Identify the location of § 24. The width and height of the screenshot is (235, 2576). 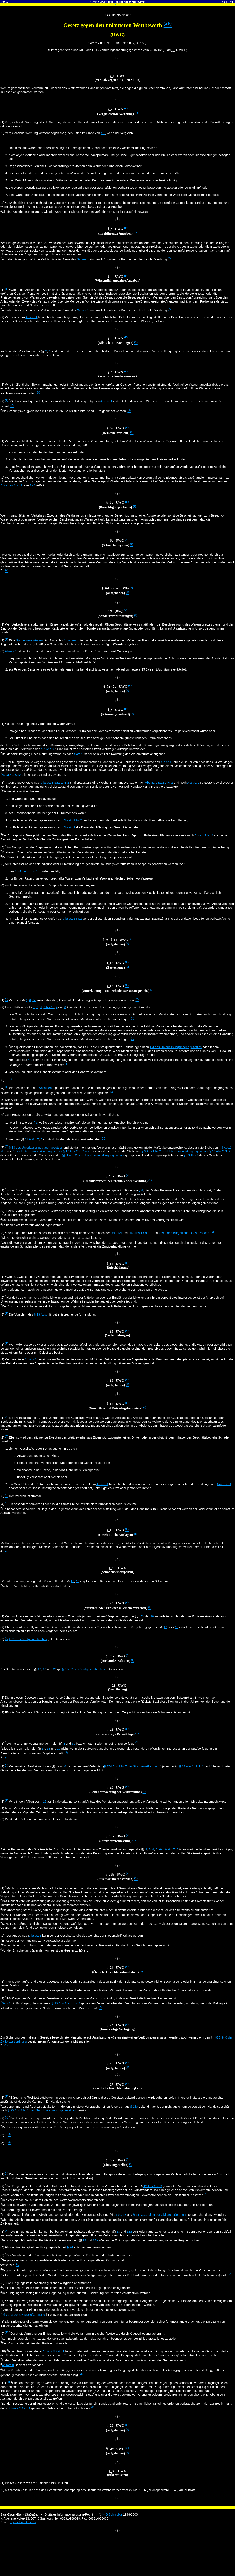
(70, 2247).